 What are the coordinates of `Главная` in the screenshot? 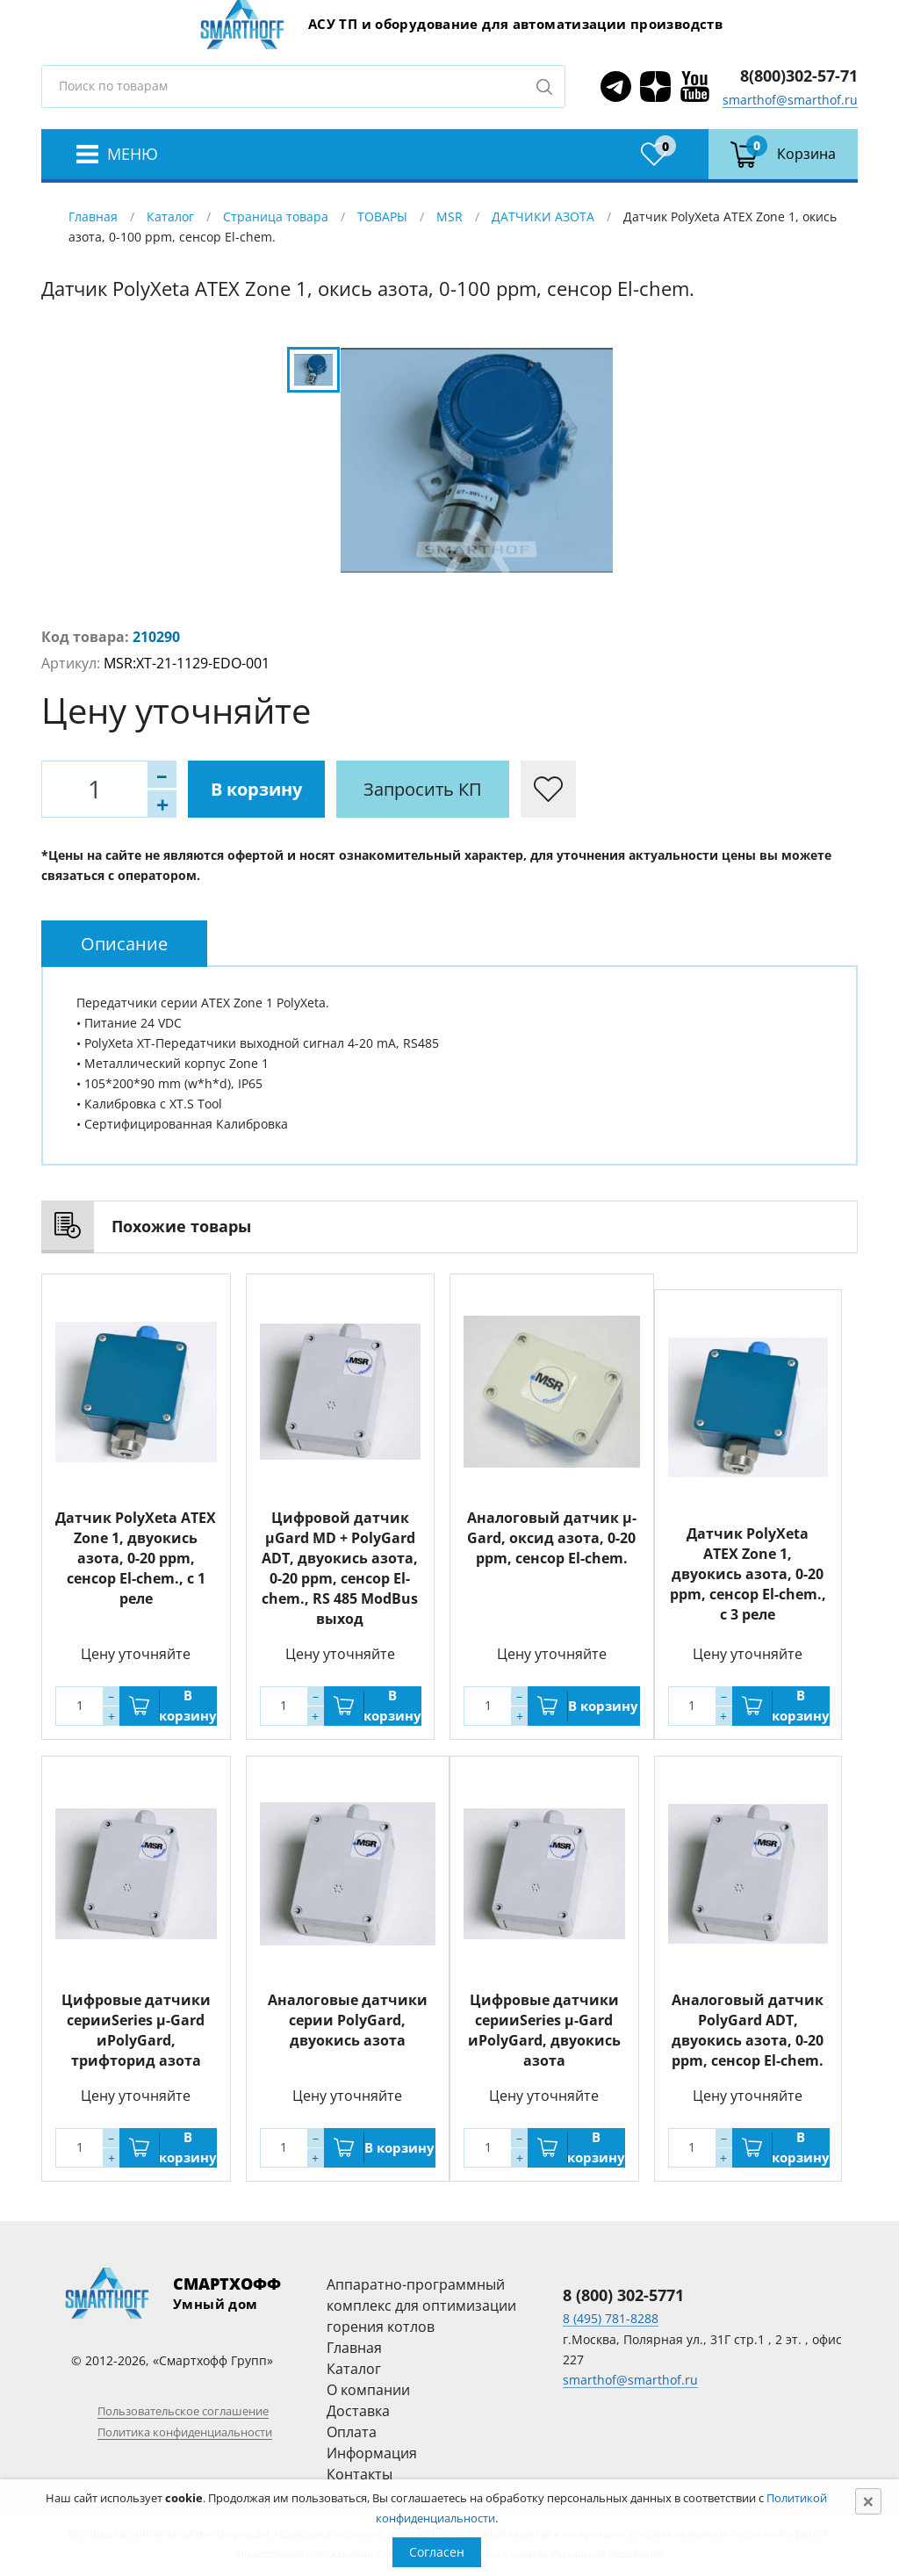 It's located at (93, 216).